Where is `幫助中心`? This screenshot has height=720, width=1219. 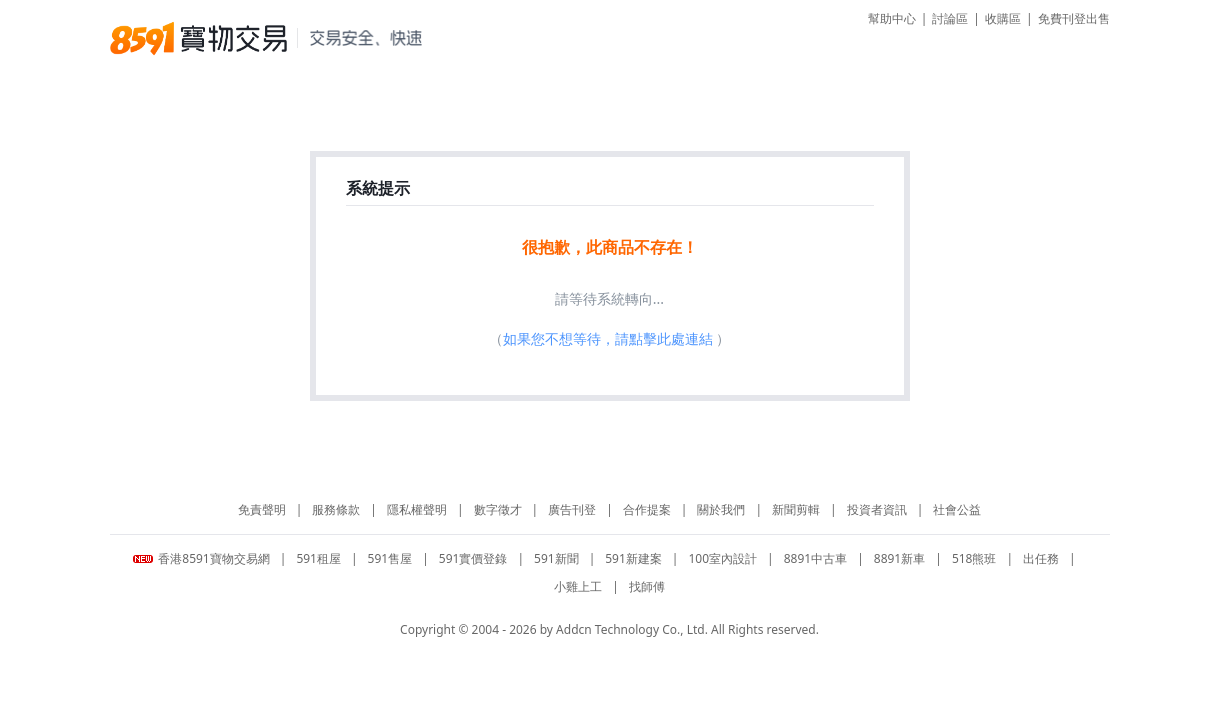
幫助中心 is located at coordinates (892, 18).